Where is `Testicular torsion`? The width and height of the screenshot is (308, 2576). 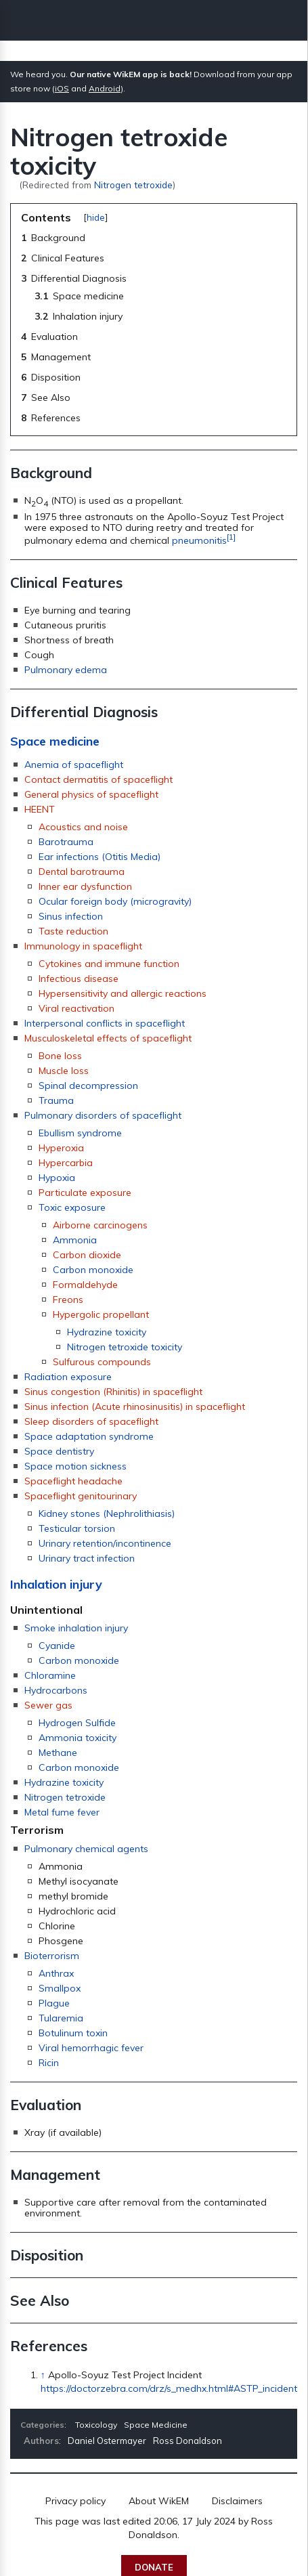 Testicular torsion is located at coordinates (77, 1528).